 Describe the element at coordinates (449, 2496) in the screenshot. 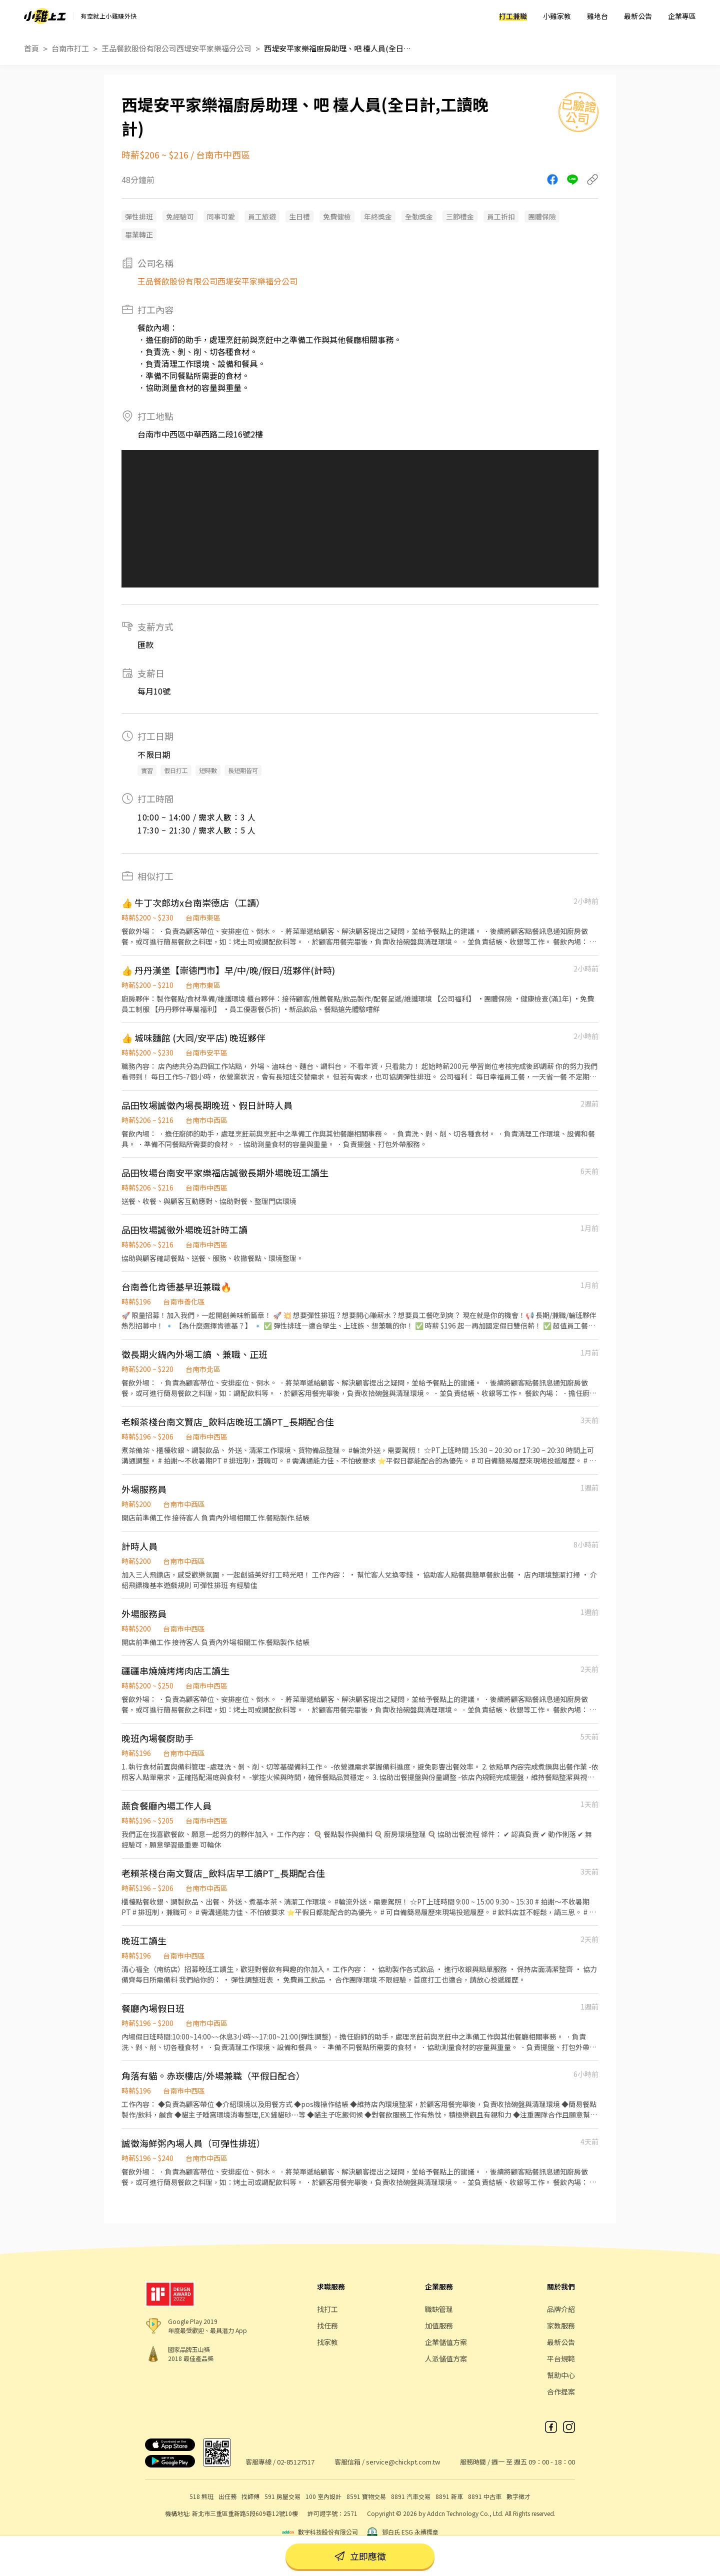

I see `8891 新車` at that location.